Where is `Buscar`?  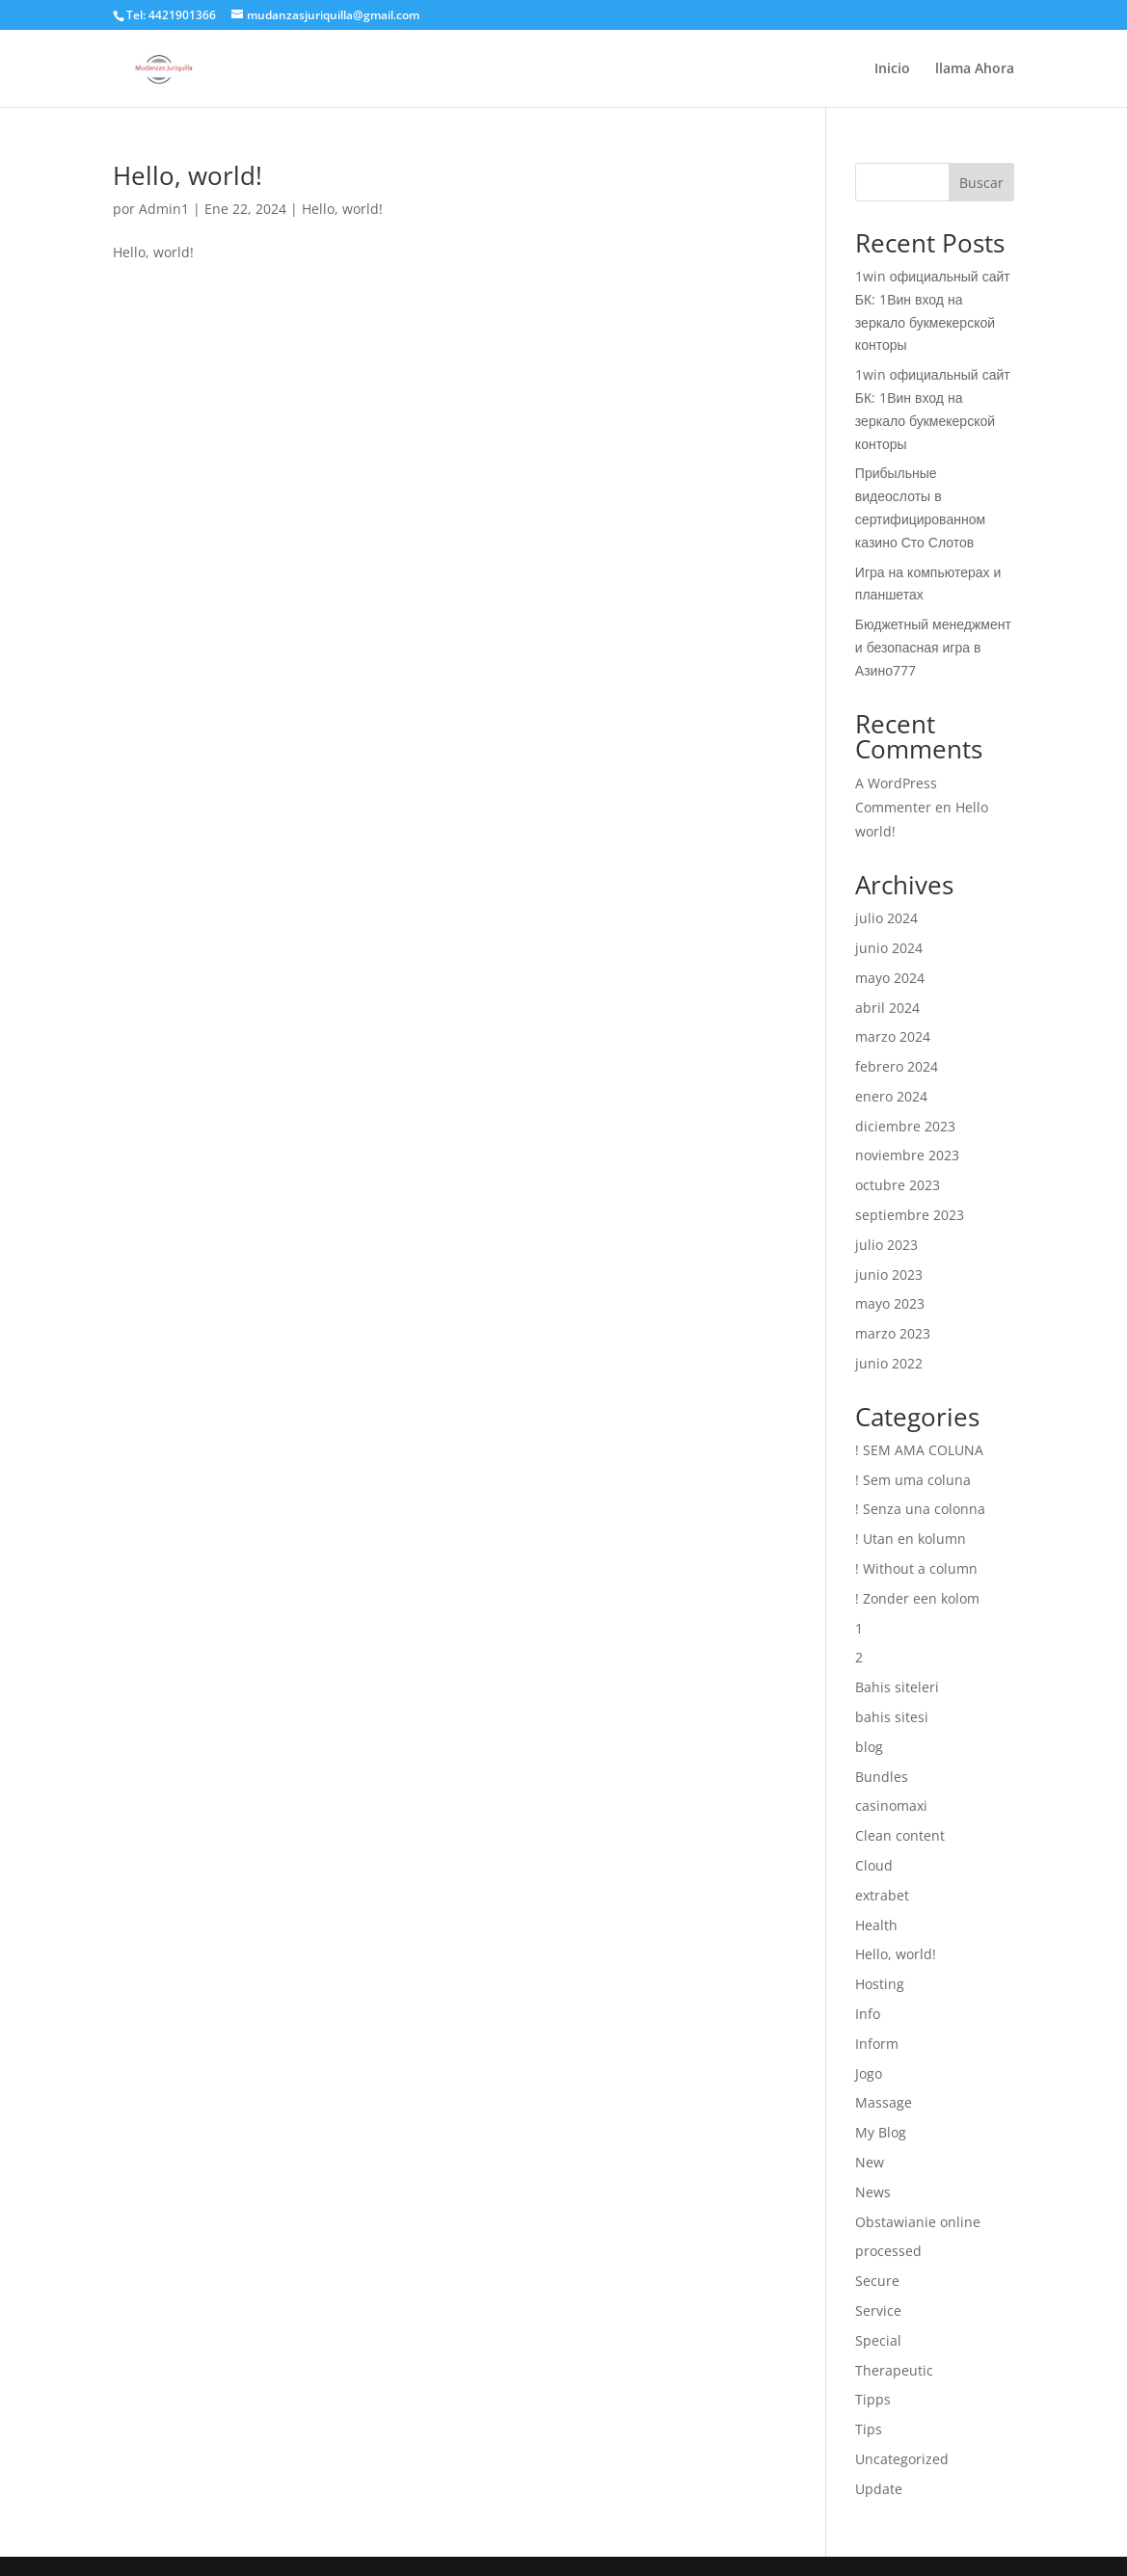 Buscar is located at coordinates (981, 182).